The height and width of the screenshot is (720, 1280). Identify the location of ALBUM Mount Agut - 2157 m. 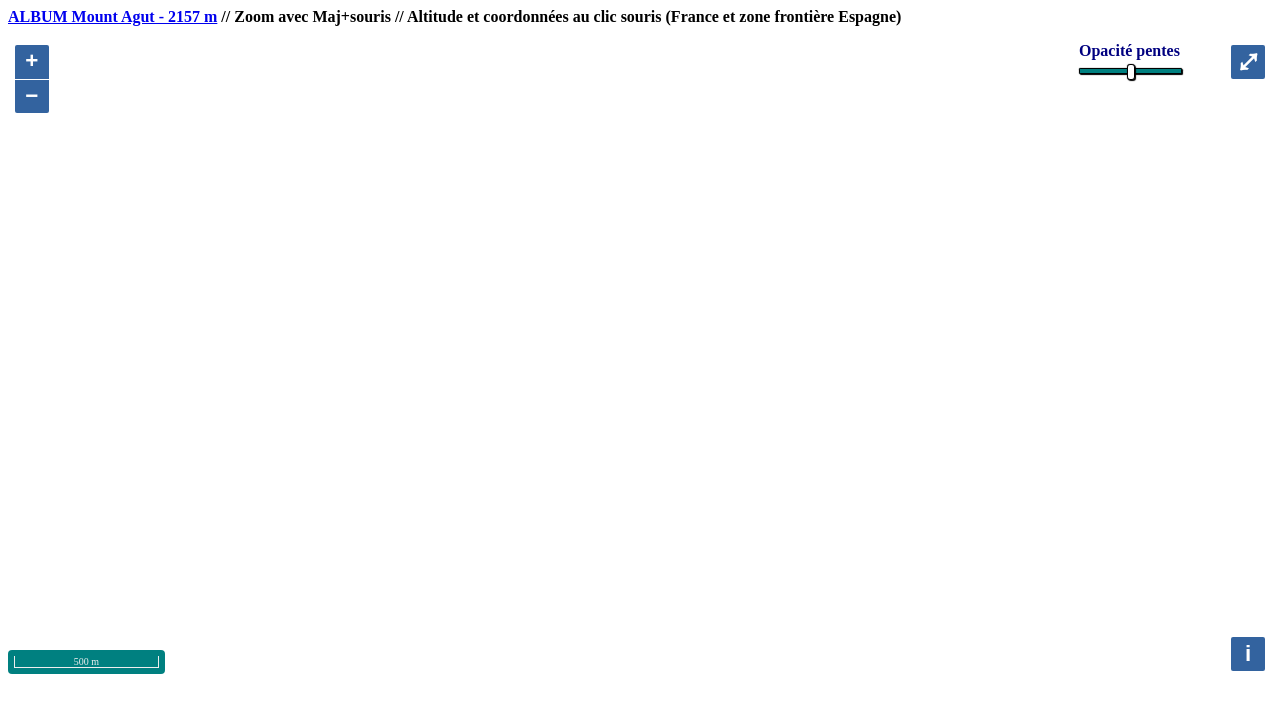
(112, 16).